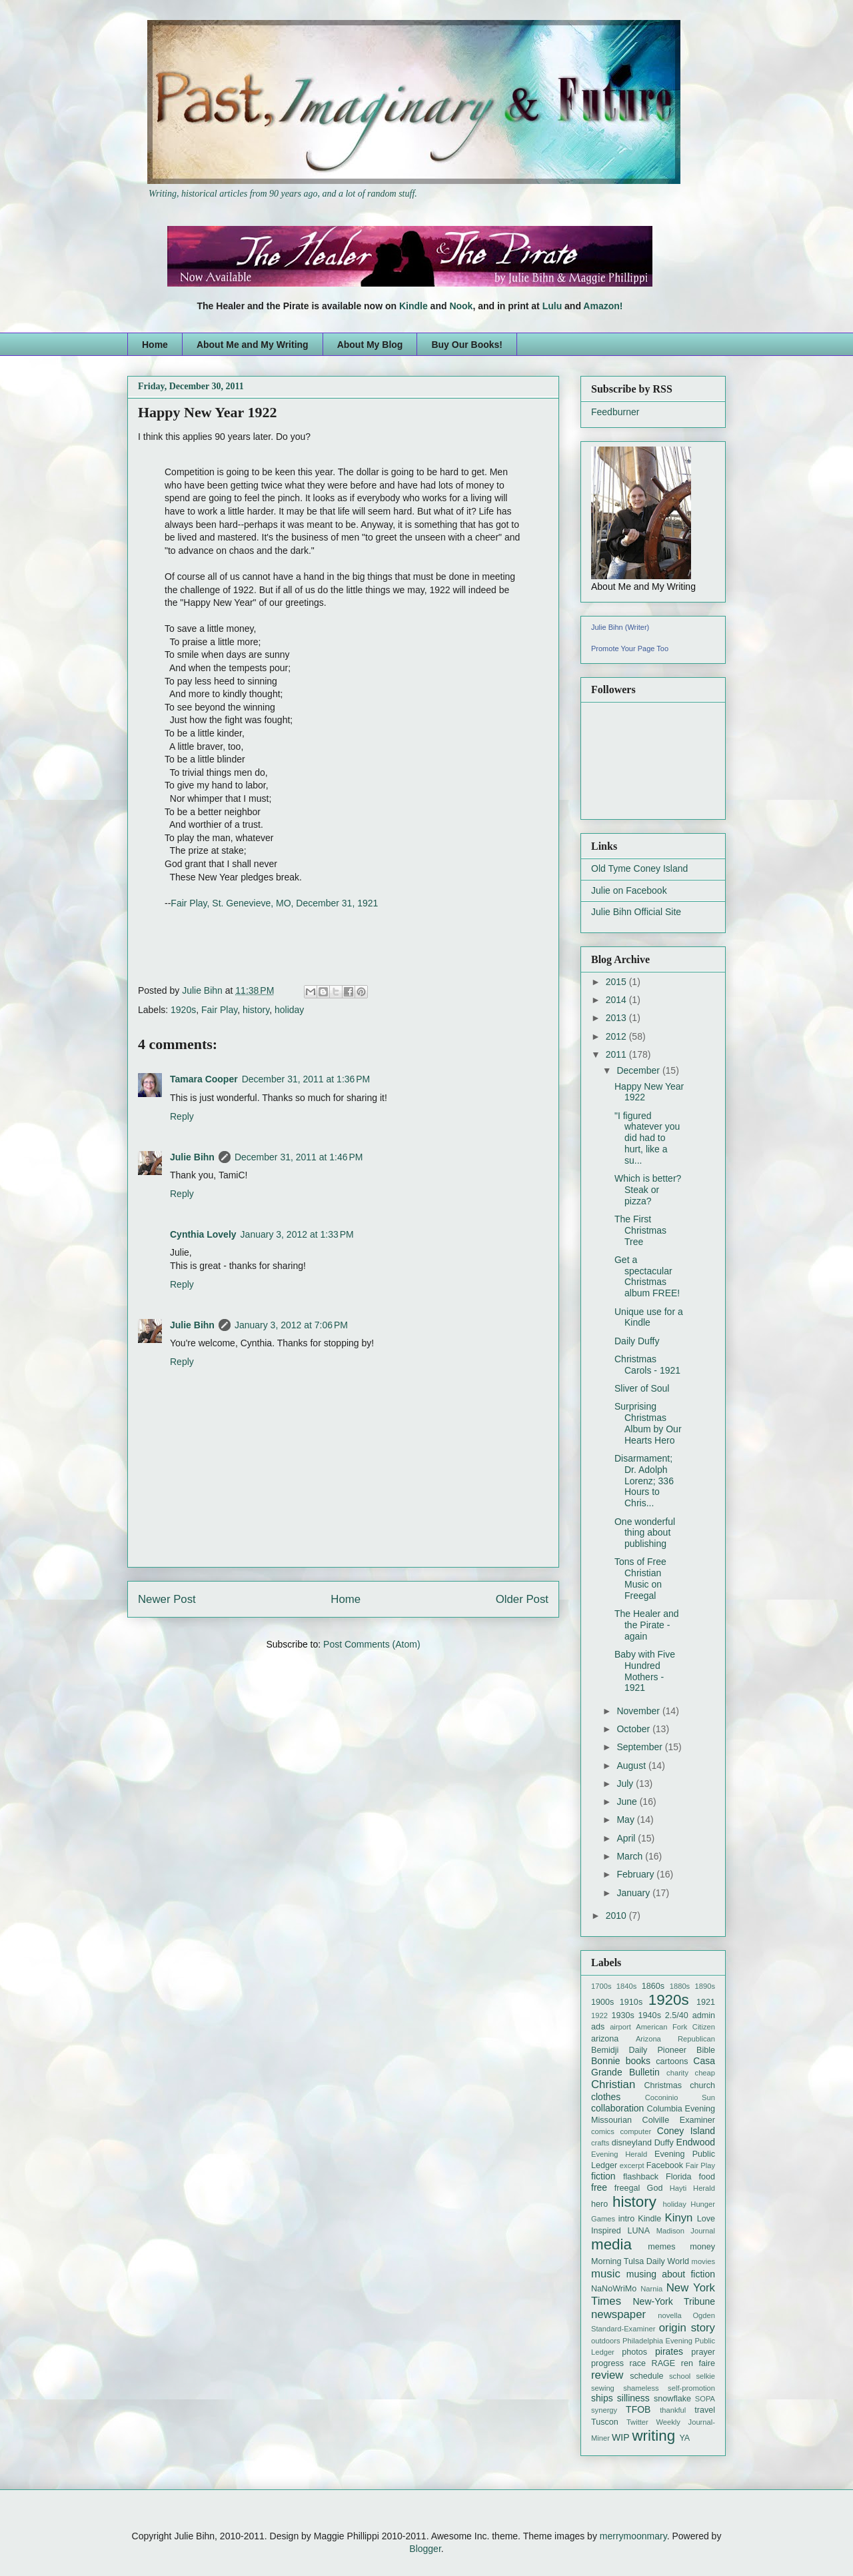  Describe the element at coordinates (672, 2061) in the screenshot. I see `cartoons` at that location.